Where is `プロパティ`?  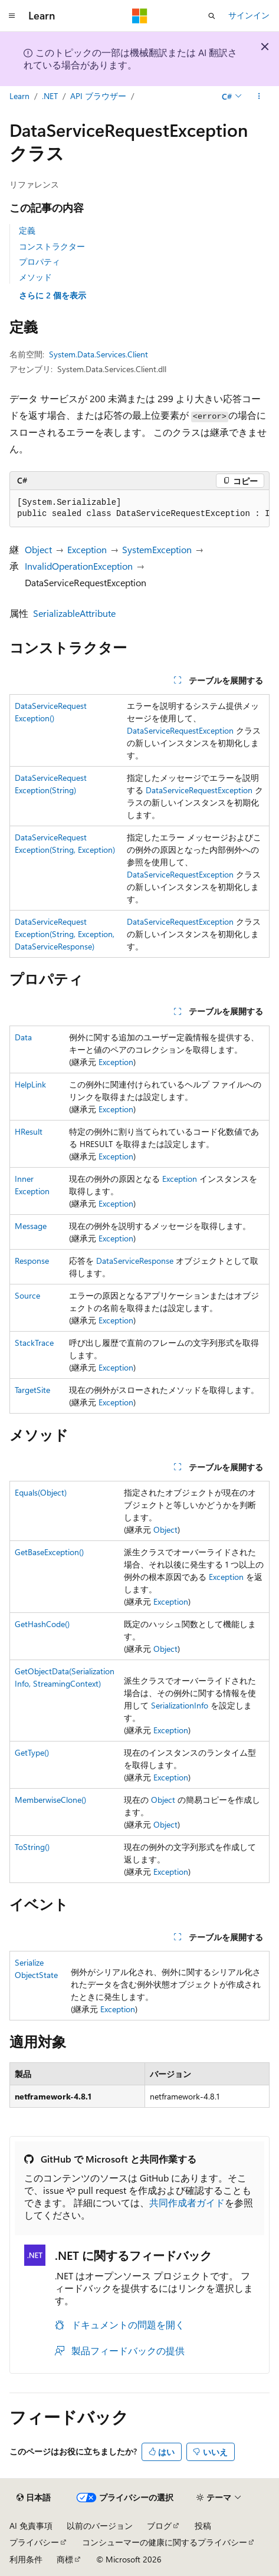
プロパティ is located at coordinates (39, 261).